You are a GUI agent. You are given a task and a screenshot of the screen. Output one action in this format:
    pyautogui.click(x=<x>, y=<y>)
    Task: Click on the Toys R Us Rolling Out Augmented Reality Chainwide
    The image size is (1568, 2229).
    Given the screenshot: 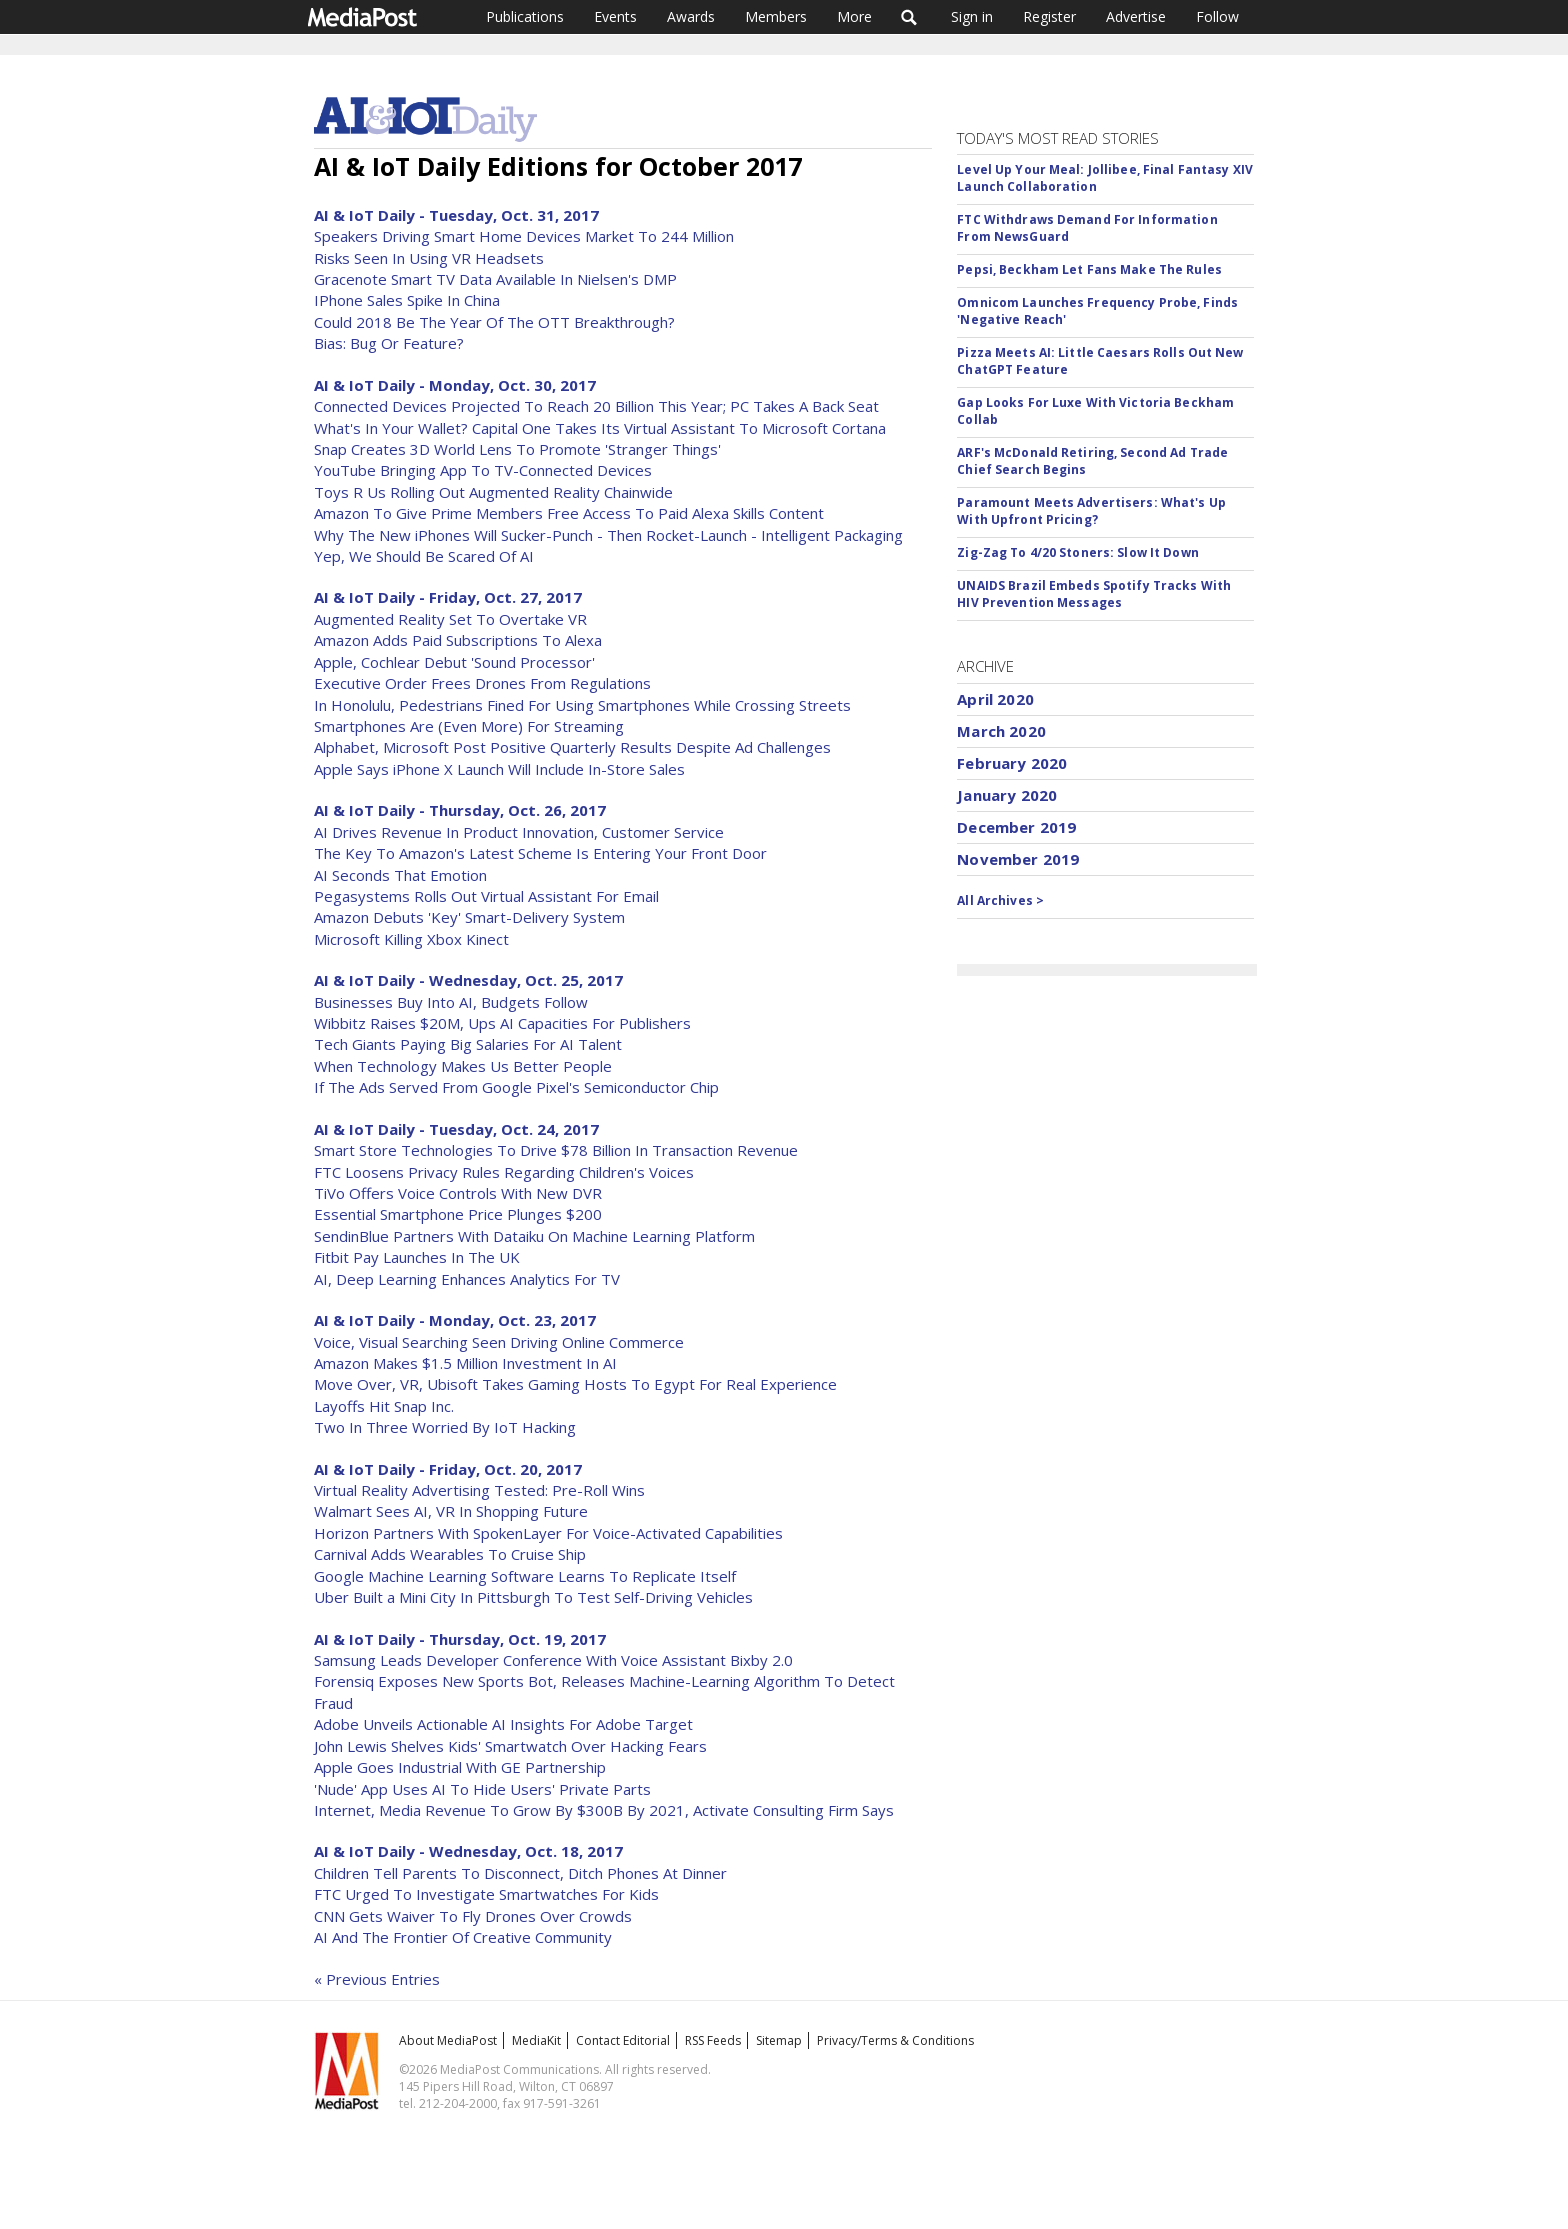 What is the action you would take?
    pyautogui.click(x=493, y=492)
    